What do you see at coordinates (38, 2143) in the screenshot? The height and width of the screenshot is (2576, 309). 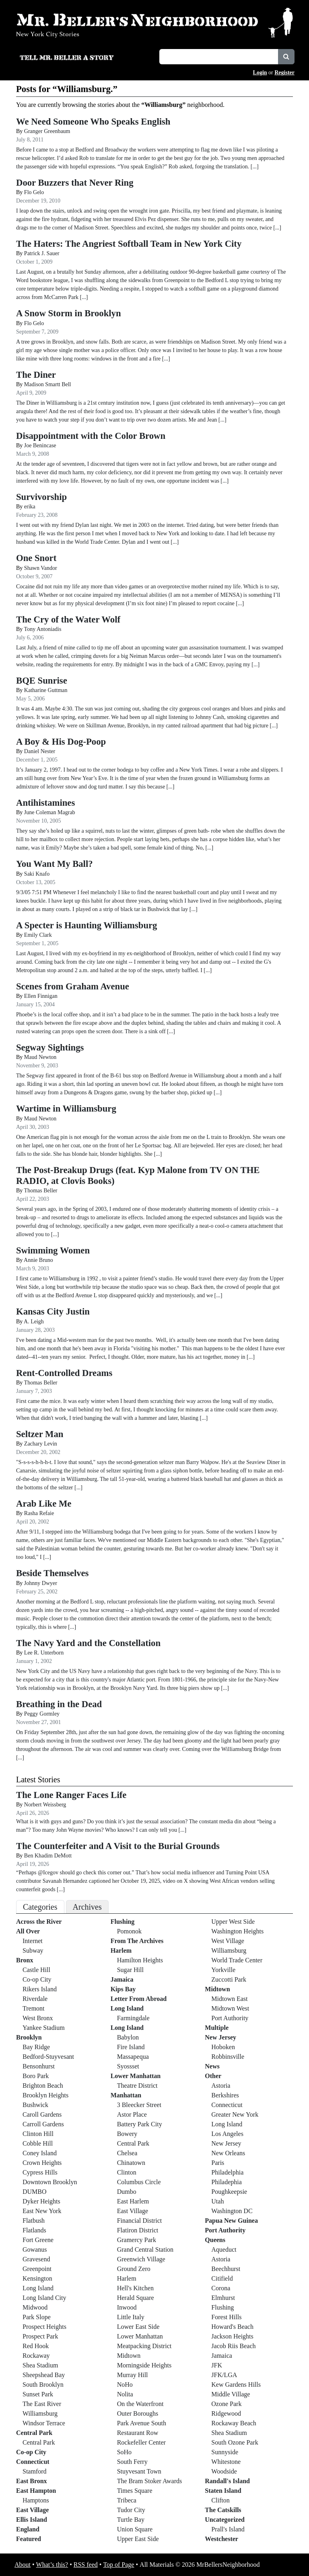 I see `Cobble Hill` at bounding box center [38, 2143].